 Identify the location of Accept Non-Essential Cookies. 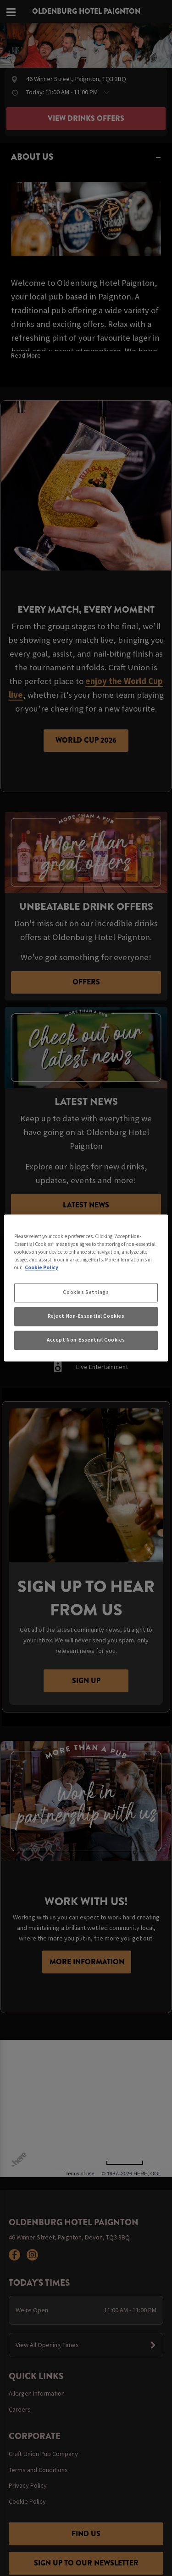
(86, 1340).